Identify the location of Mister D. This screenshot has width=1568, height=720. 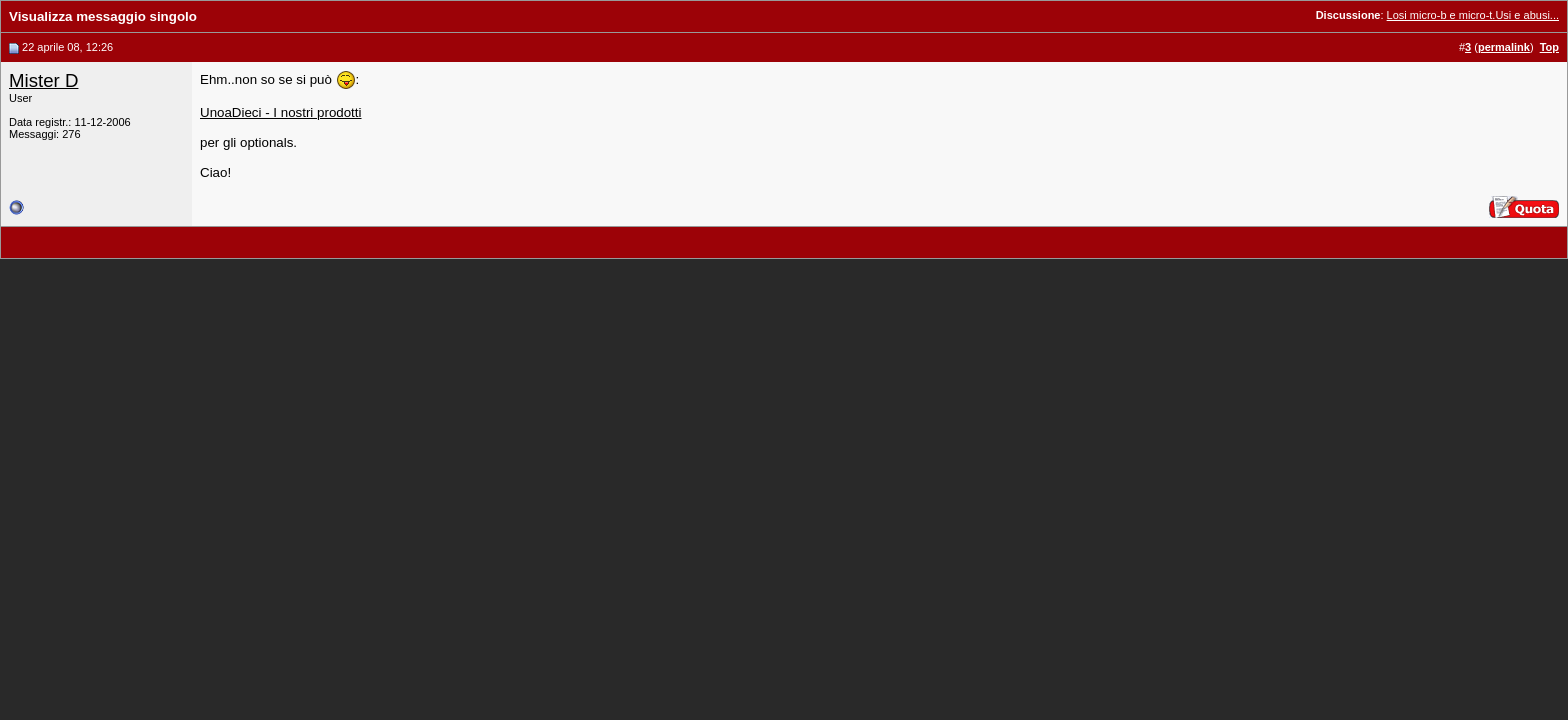
(43, 80).